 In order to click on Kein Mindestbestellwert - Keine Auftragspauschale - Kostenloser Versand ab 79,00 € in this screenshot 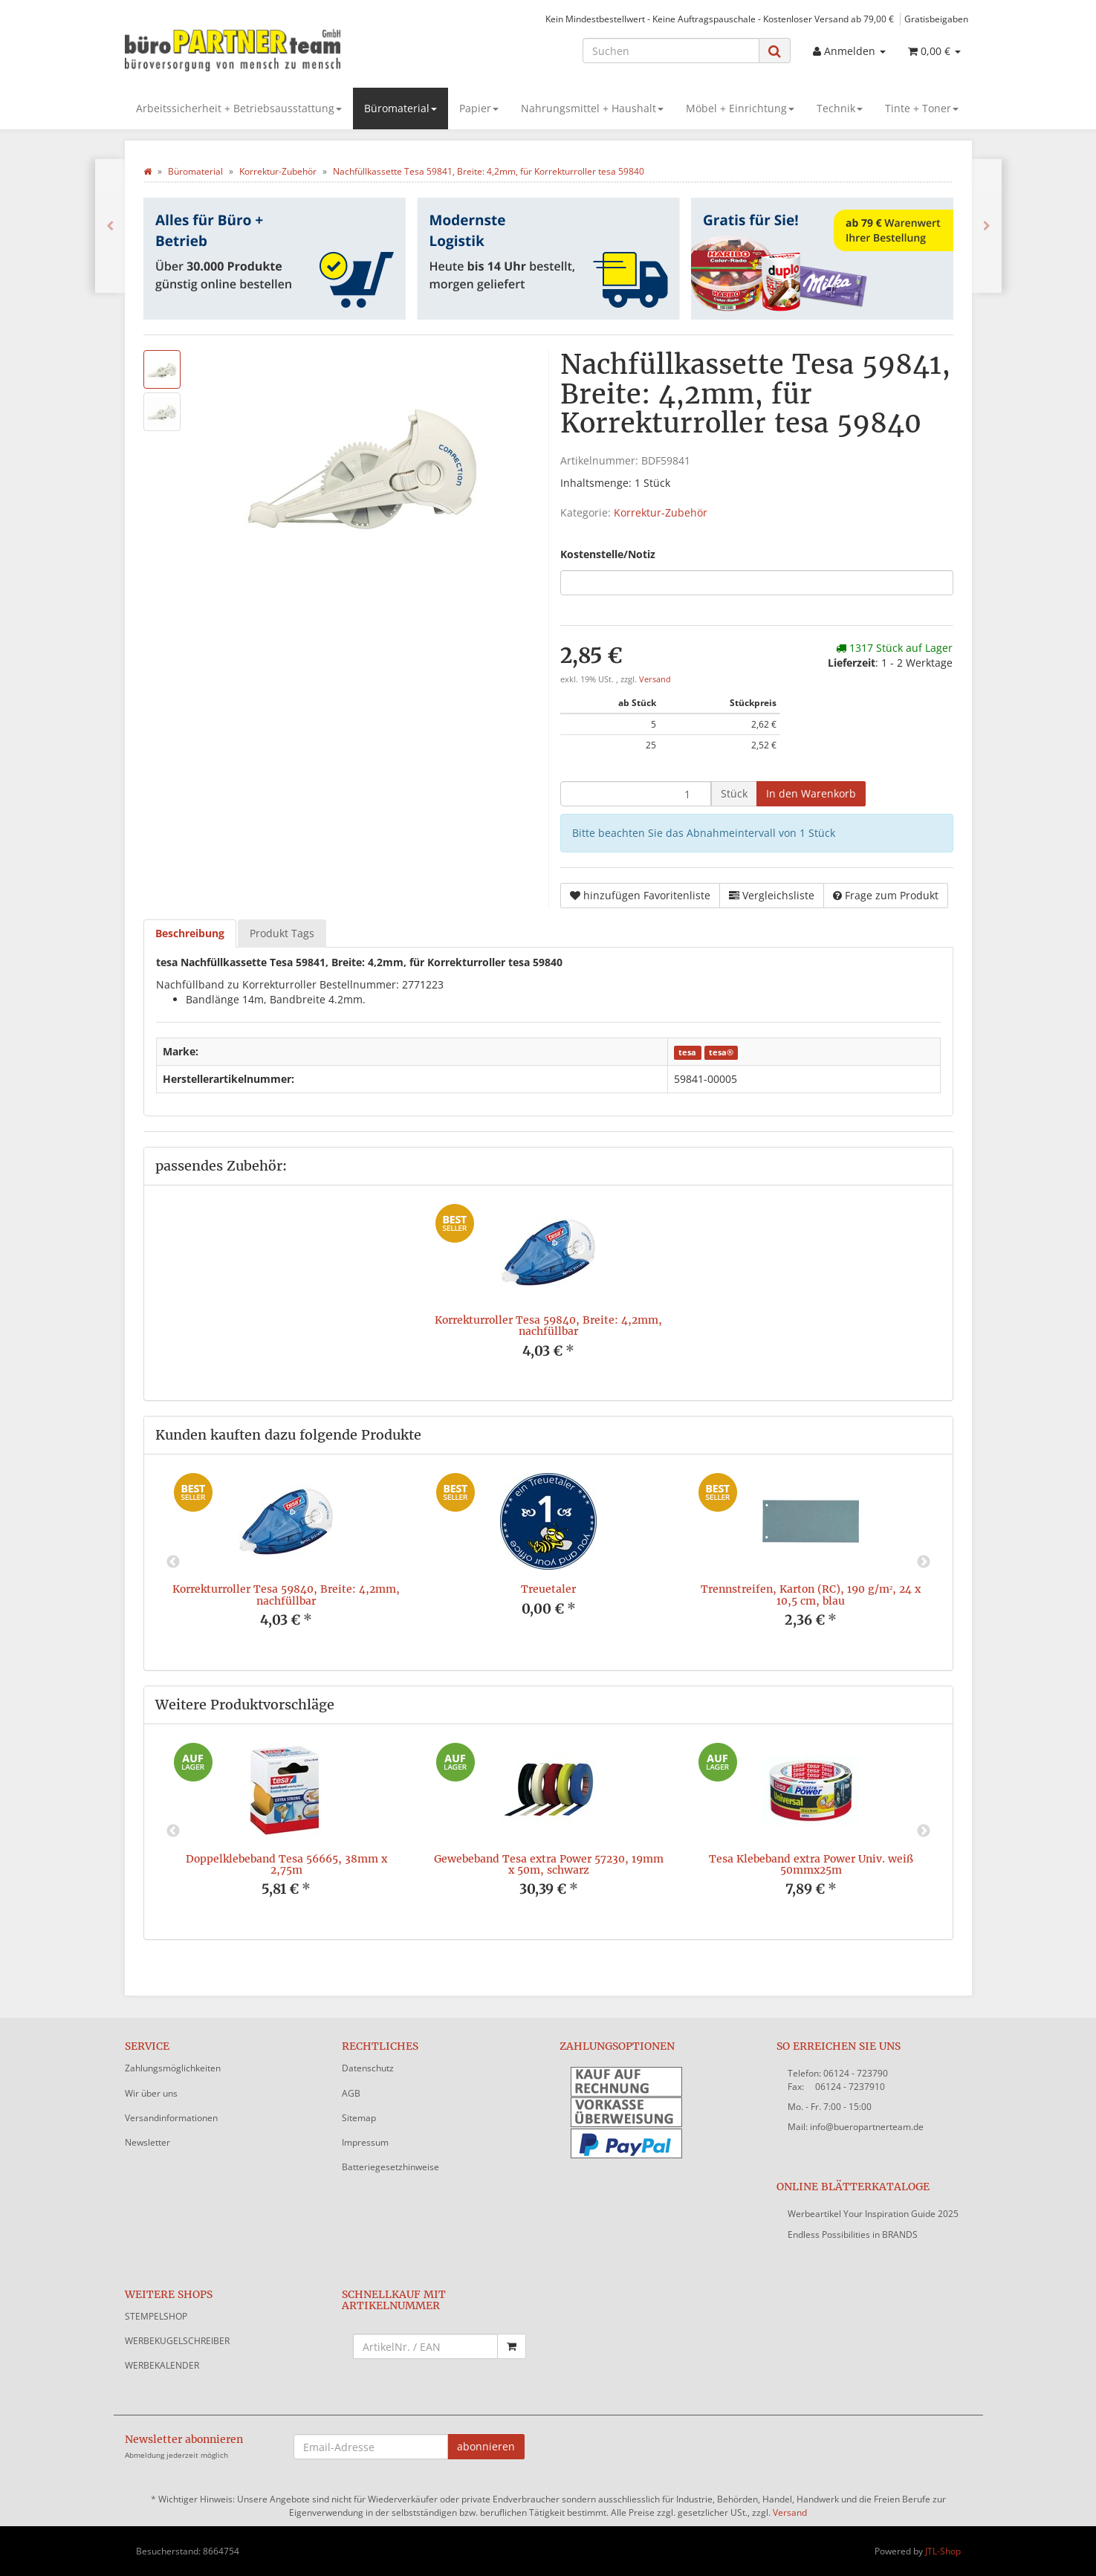, I will do `click(719, 19)`.